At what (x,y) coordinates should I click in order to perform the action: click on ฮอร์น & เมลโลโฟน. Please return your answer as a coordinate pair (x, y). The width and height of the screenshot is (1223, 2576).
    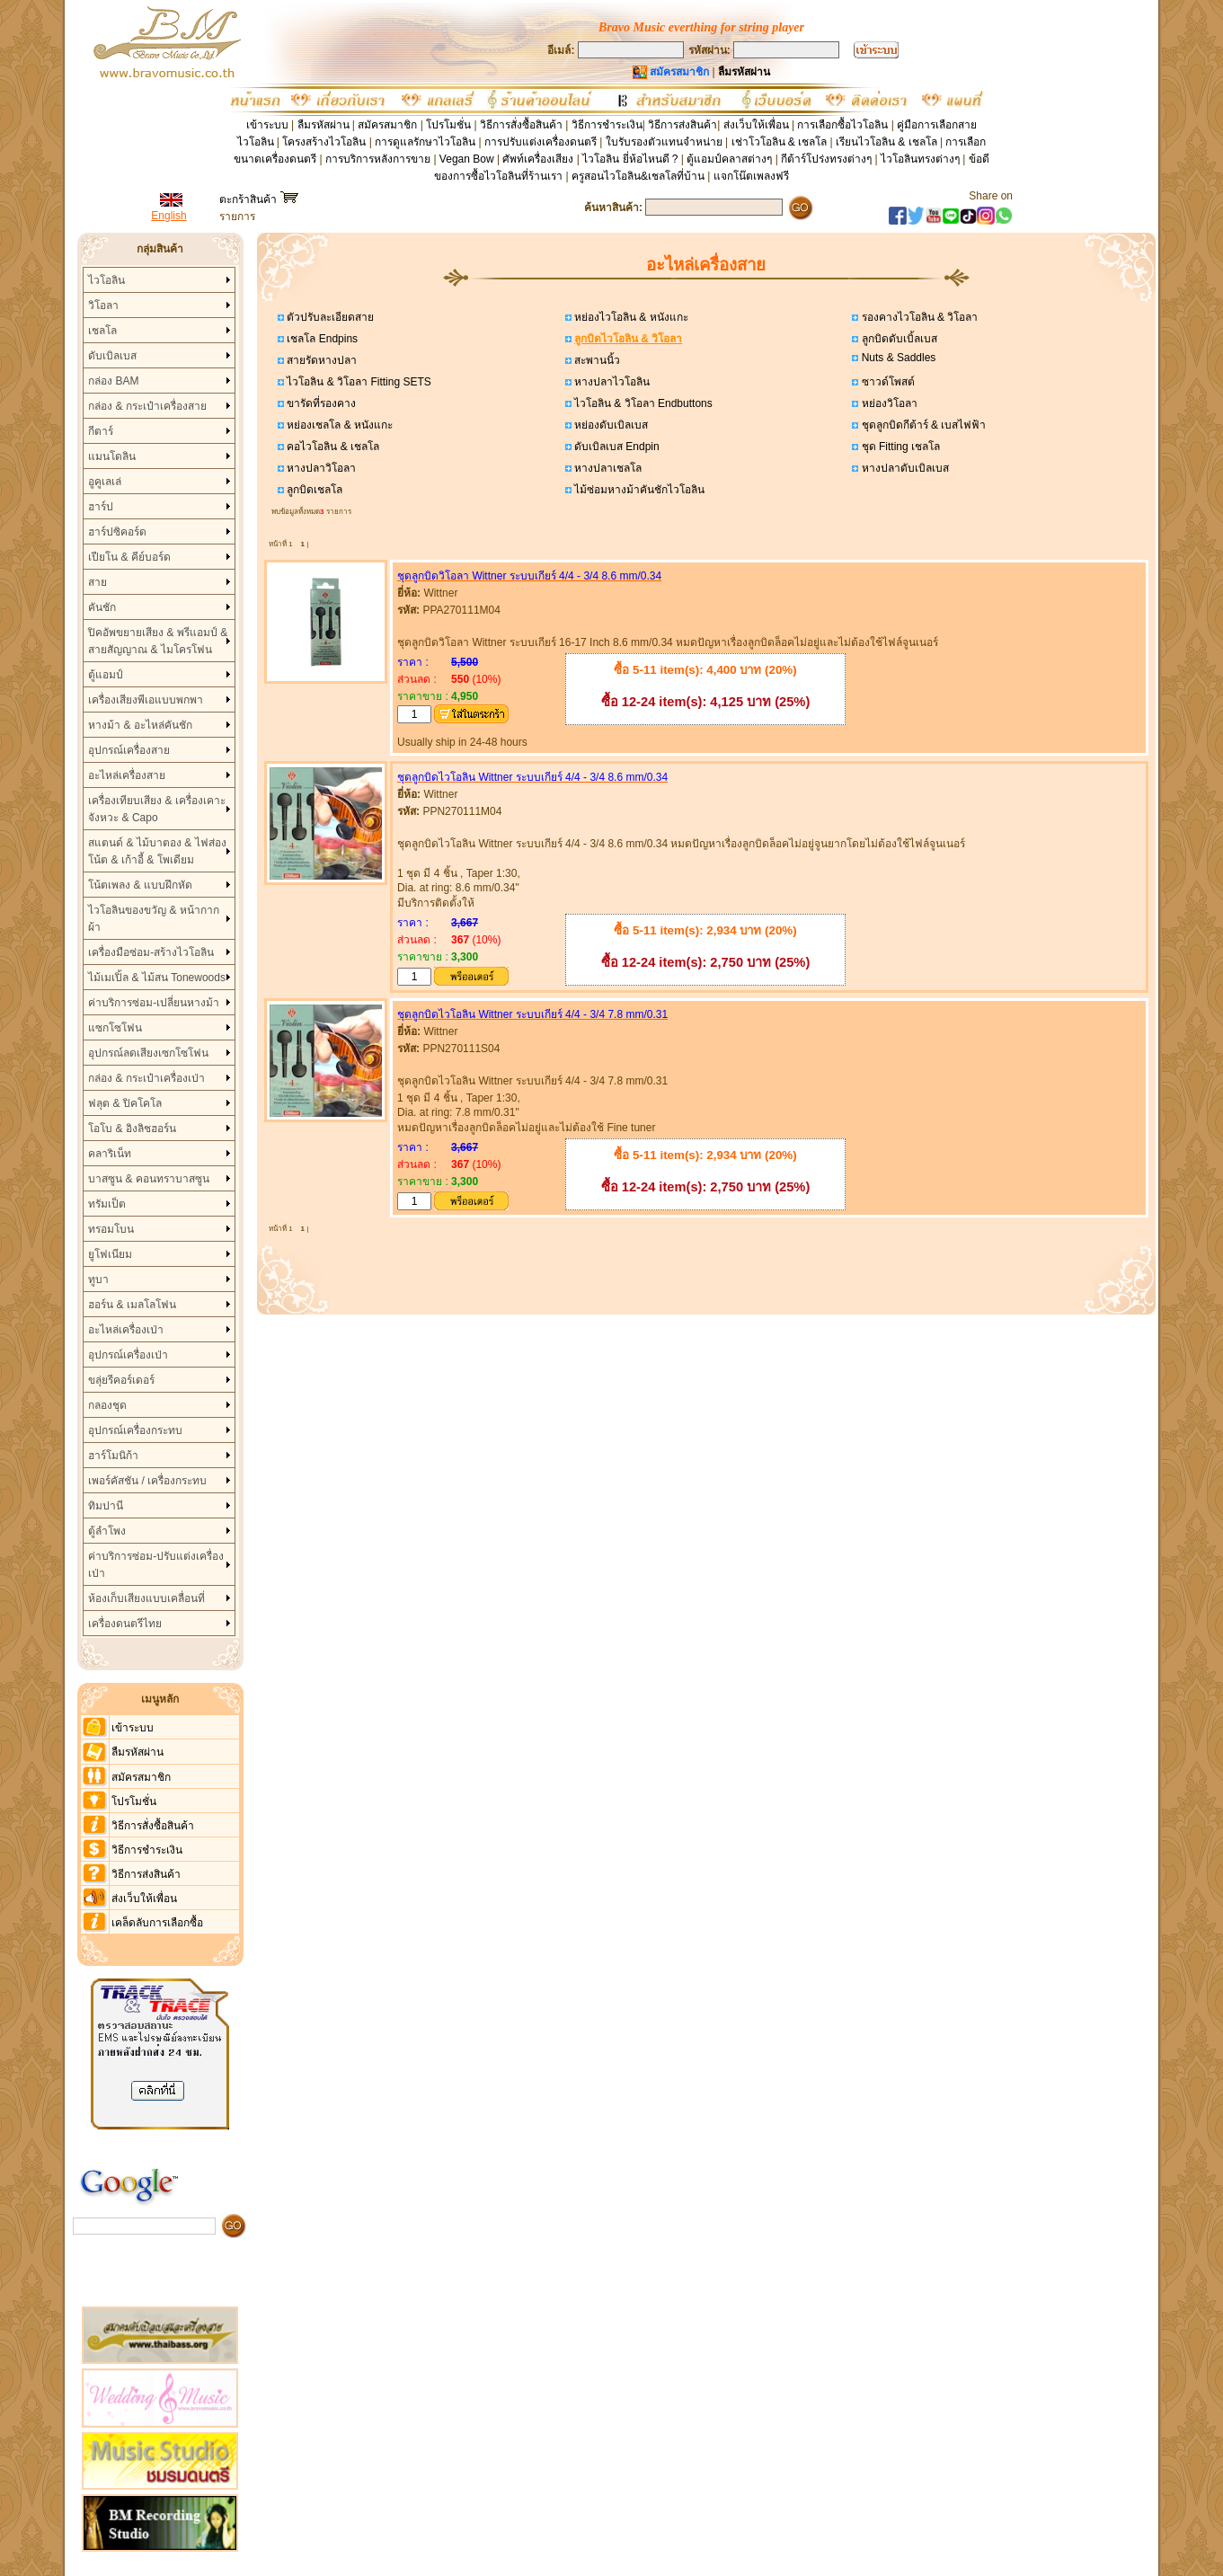
    Looking at the image, I should click on (132, 1304).